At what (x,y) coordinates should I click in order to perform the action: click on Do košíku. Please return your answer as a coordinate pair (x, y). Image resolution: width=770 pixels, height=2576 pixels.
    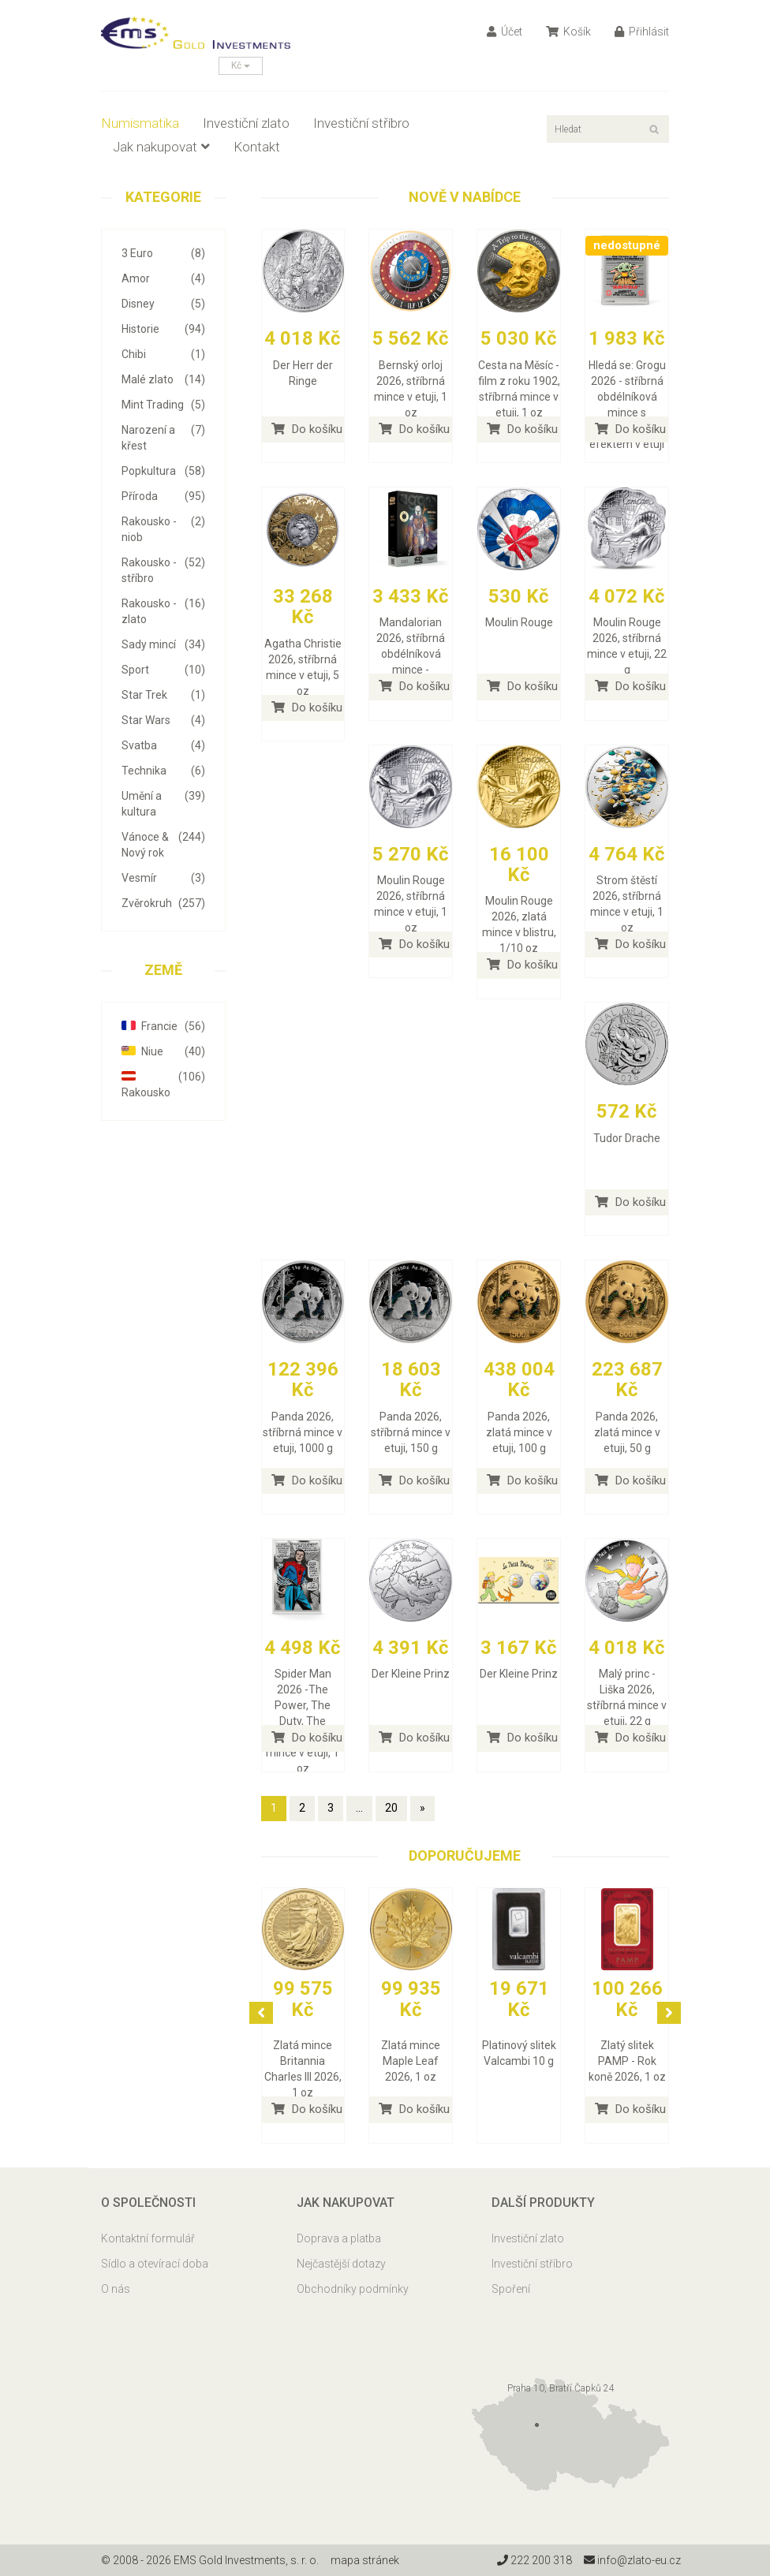
    Looking at the image, I should click on (306, 429).